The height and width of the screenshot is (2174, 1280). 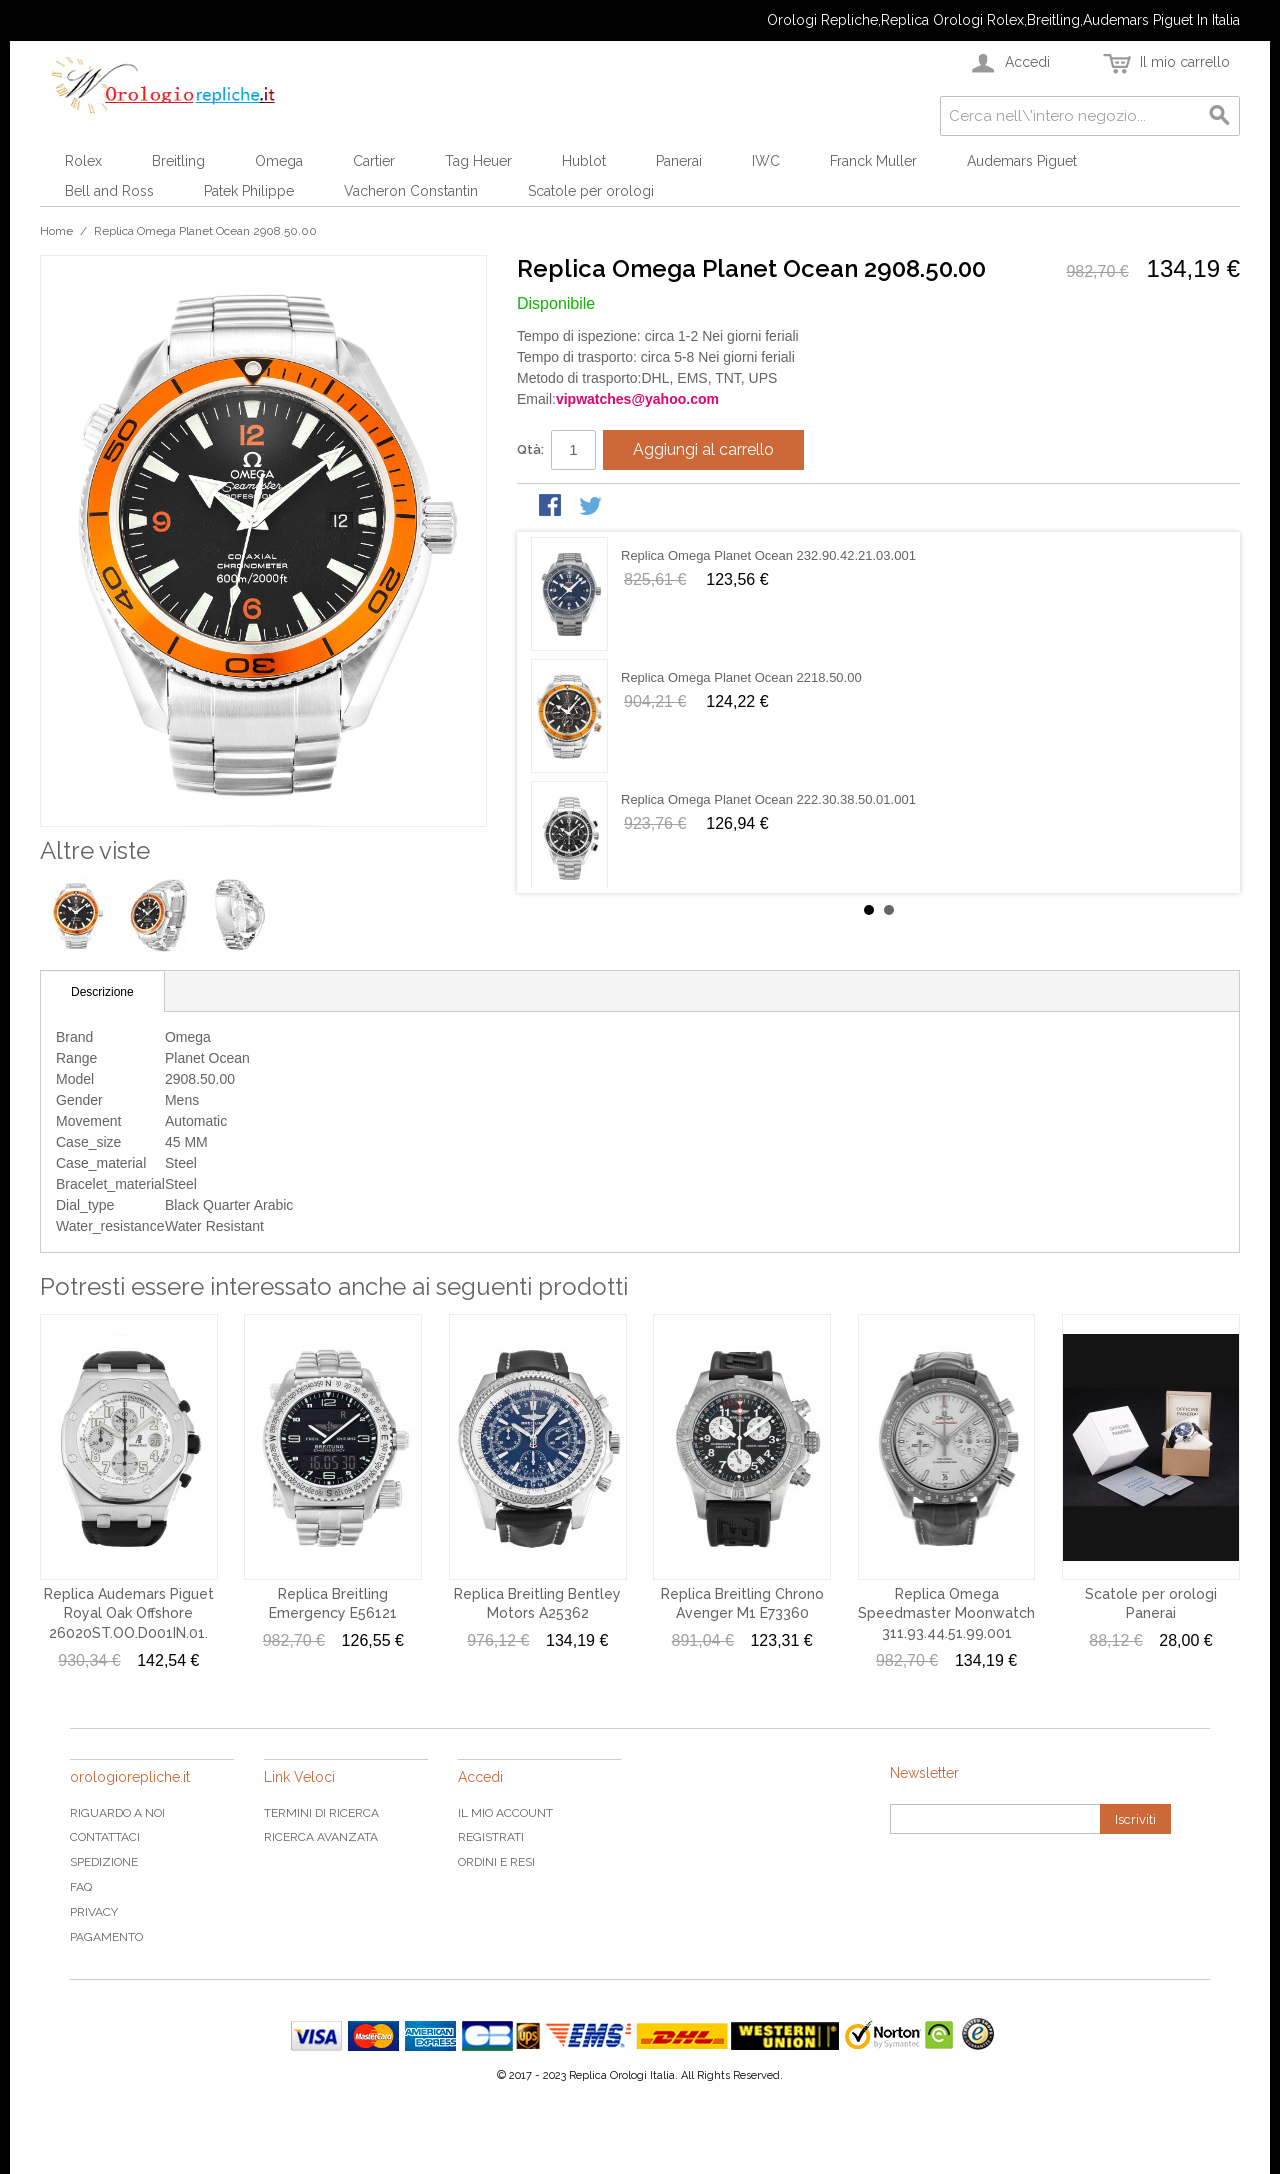 I want to click on Riguardo a noi, so click(x=117, y=1813).